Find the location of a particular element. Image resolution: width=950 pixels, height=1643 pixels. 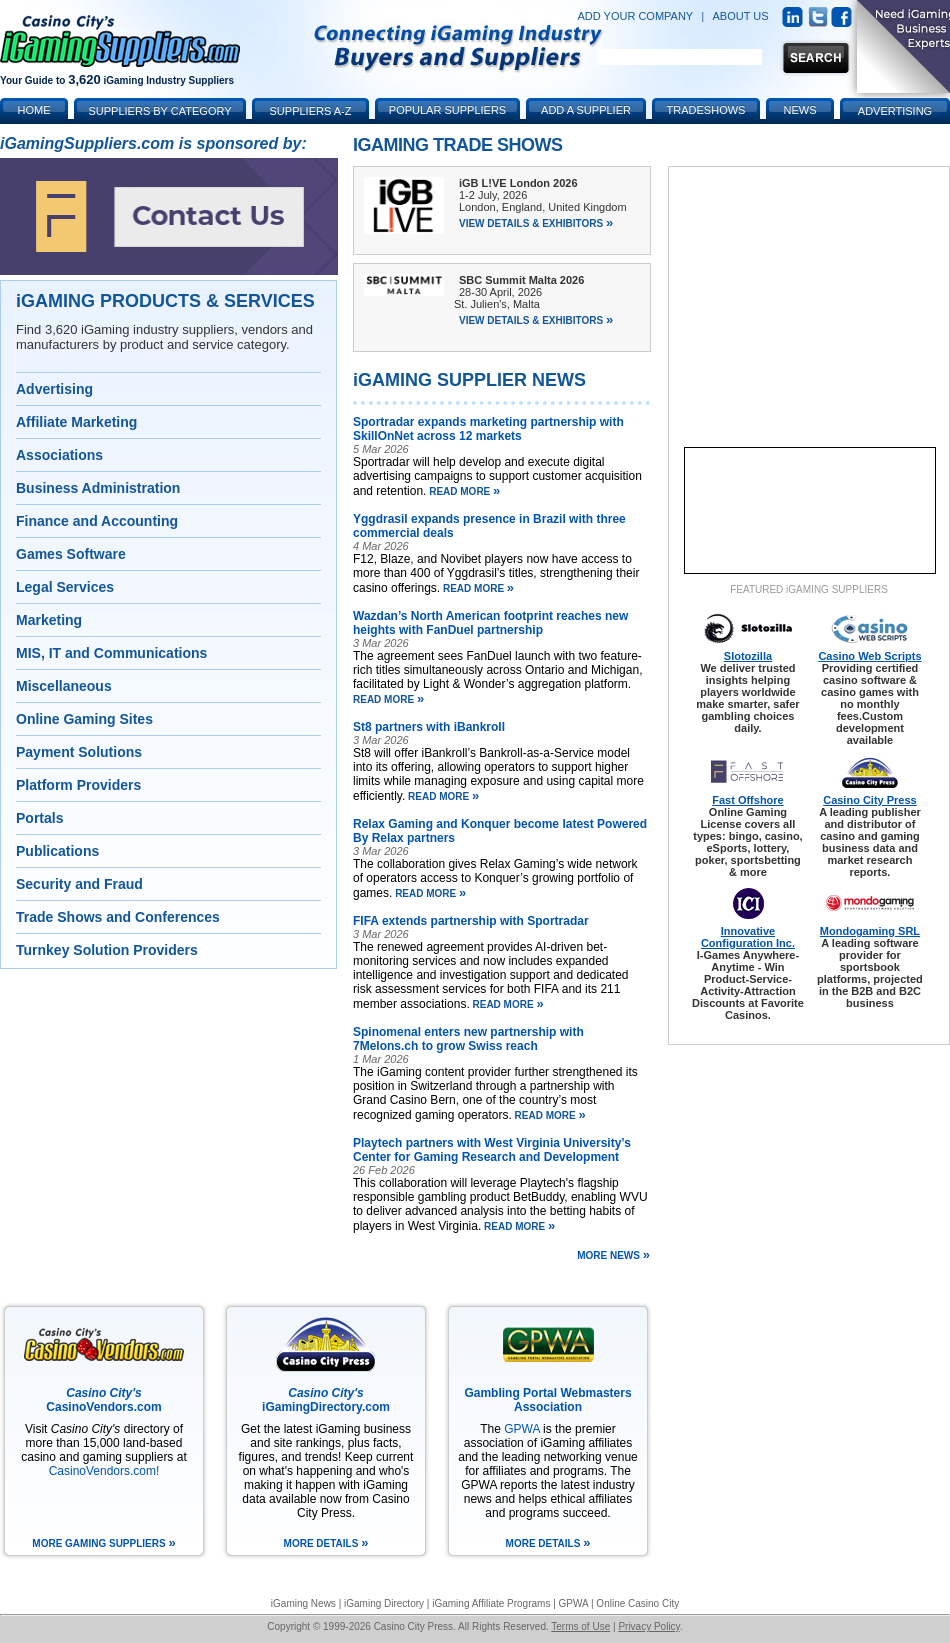

Mondogaming SRL is located at coordinates (870, 931).